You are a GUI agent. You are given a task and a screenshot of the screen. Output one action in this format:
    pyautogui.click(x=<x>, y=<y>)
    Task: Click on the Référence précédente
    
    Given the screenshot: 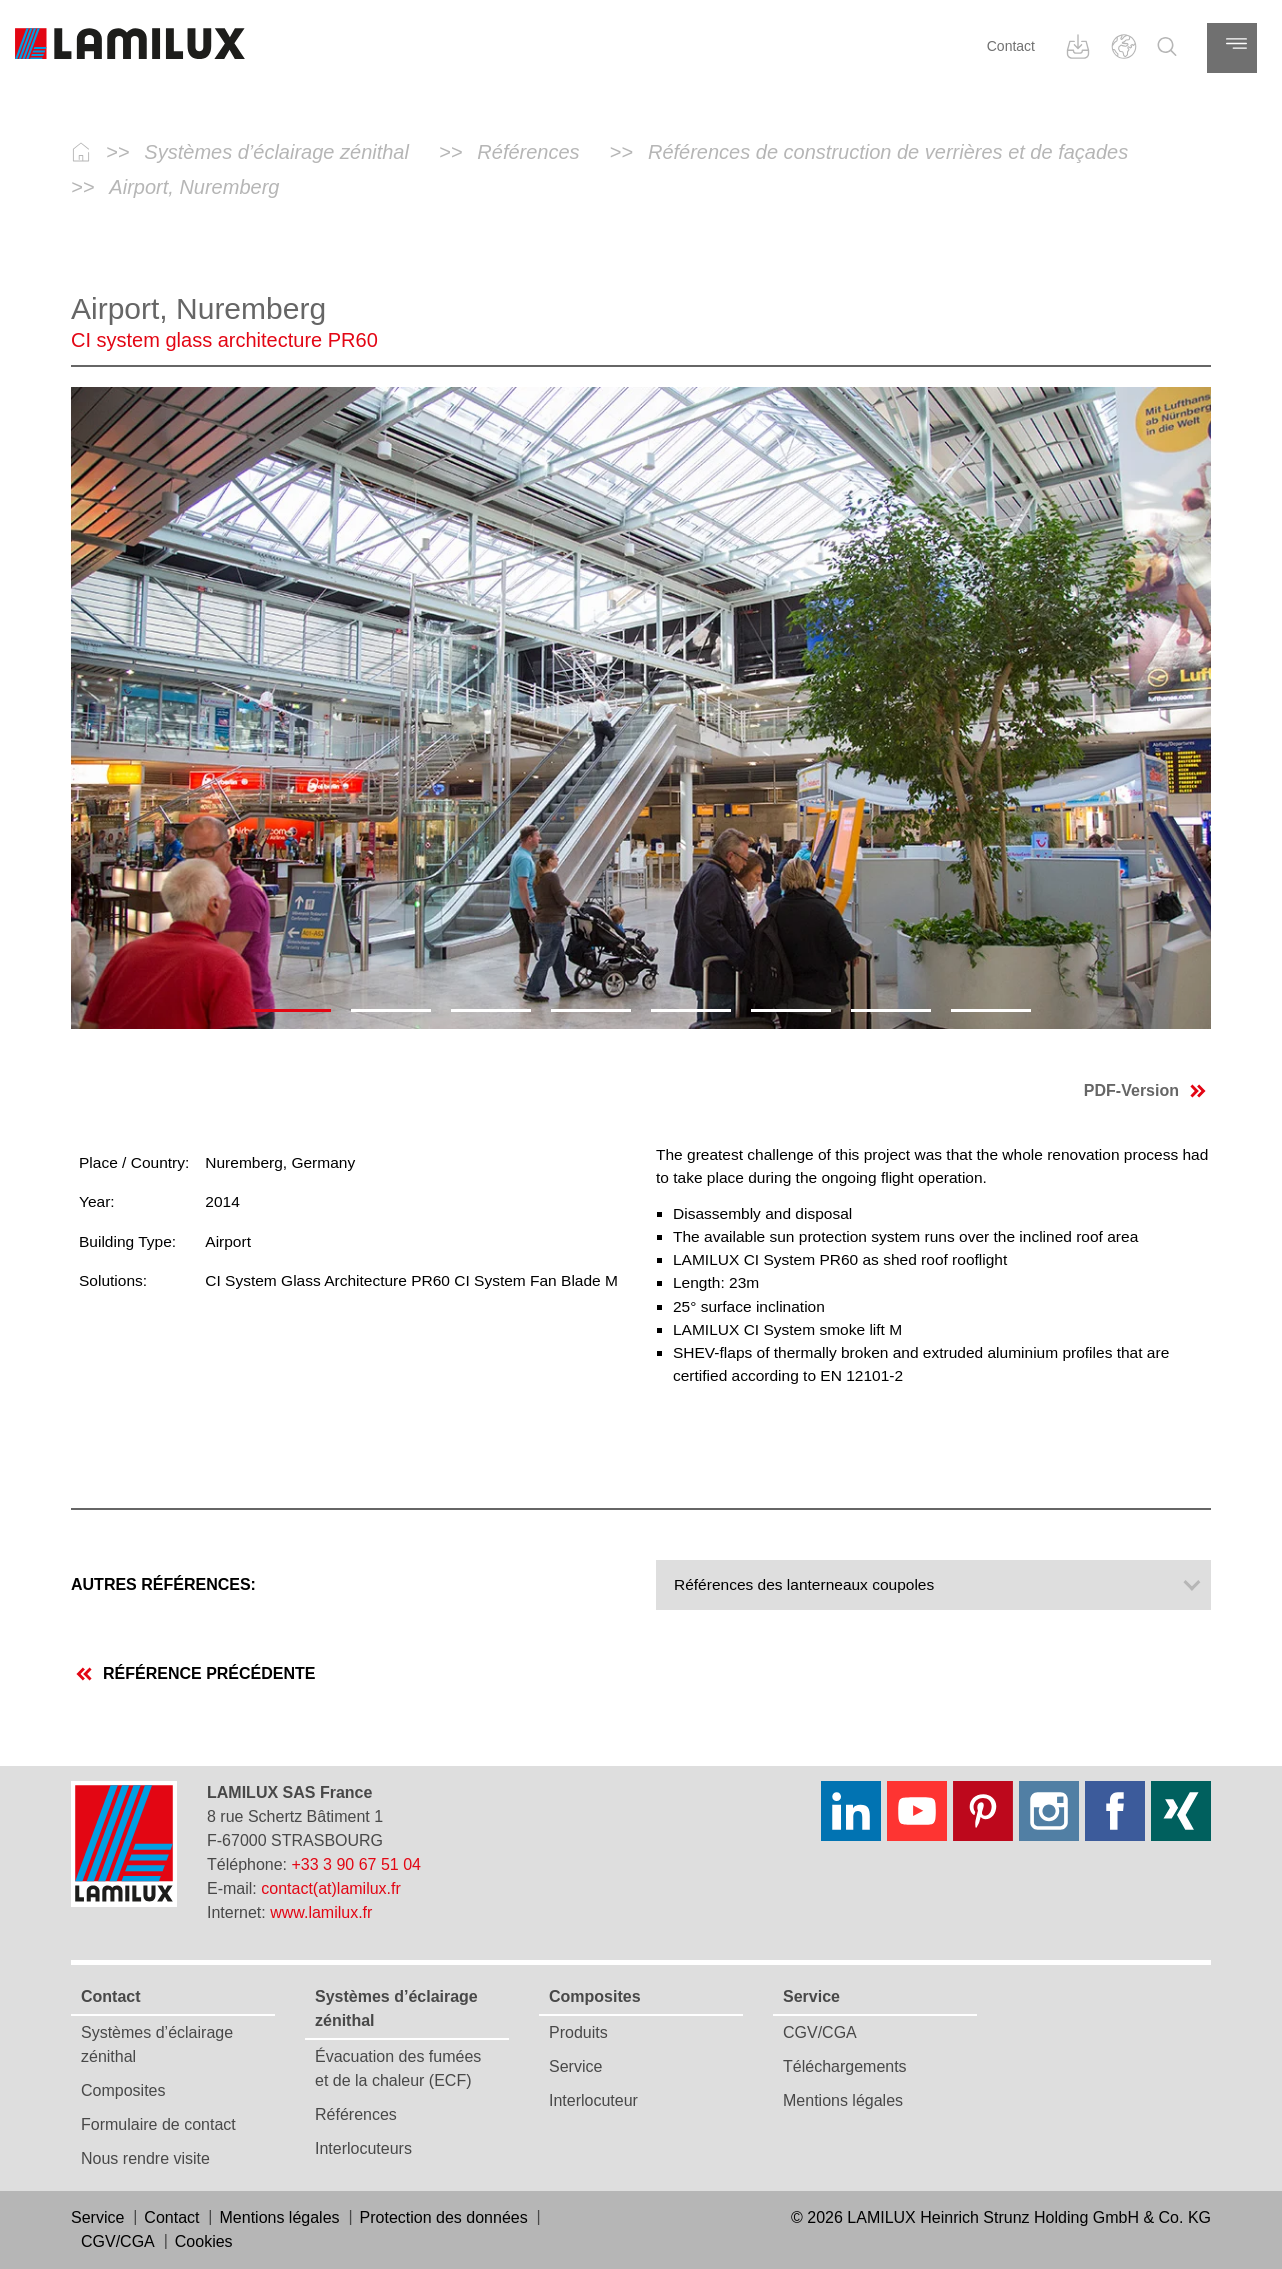 What is the action you would take?
    pyautogui.click(x=195, y=1673)
    